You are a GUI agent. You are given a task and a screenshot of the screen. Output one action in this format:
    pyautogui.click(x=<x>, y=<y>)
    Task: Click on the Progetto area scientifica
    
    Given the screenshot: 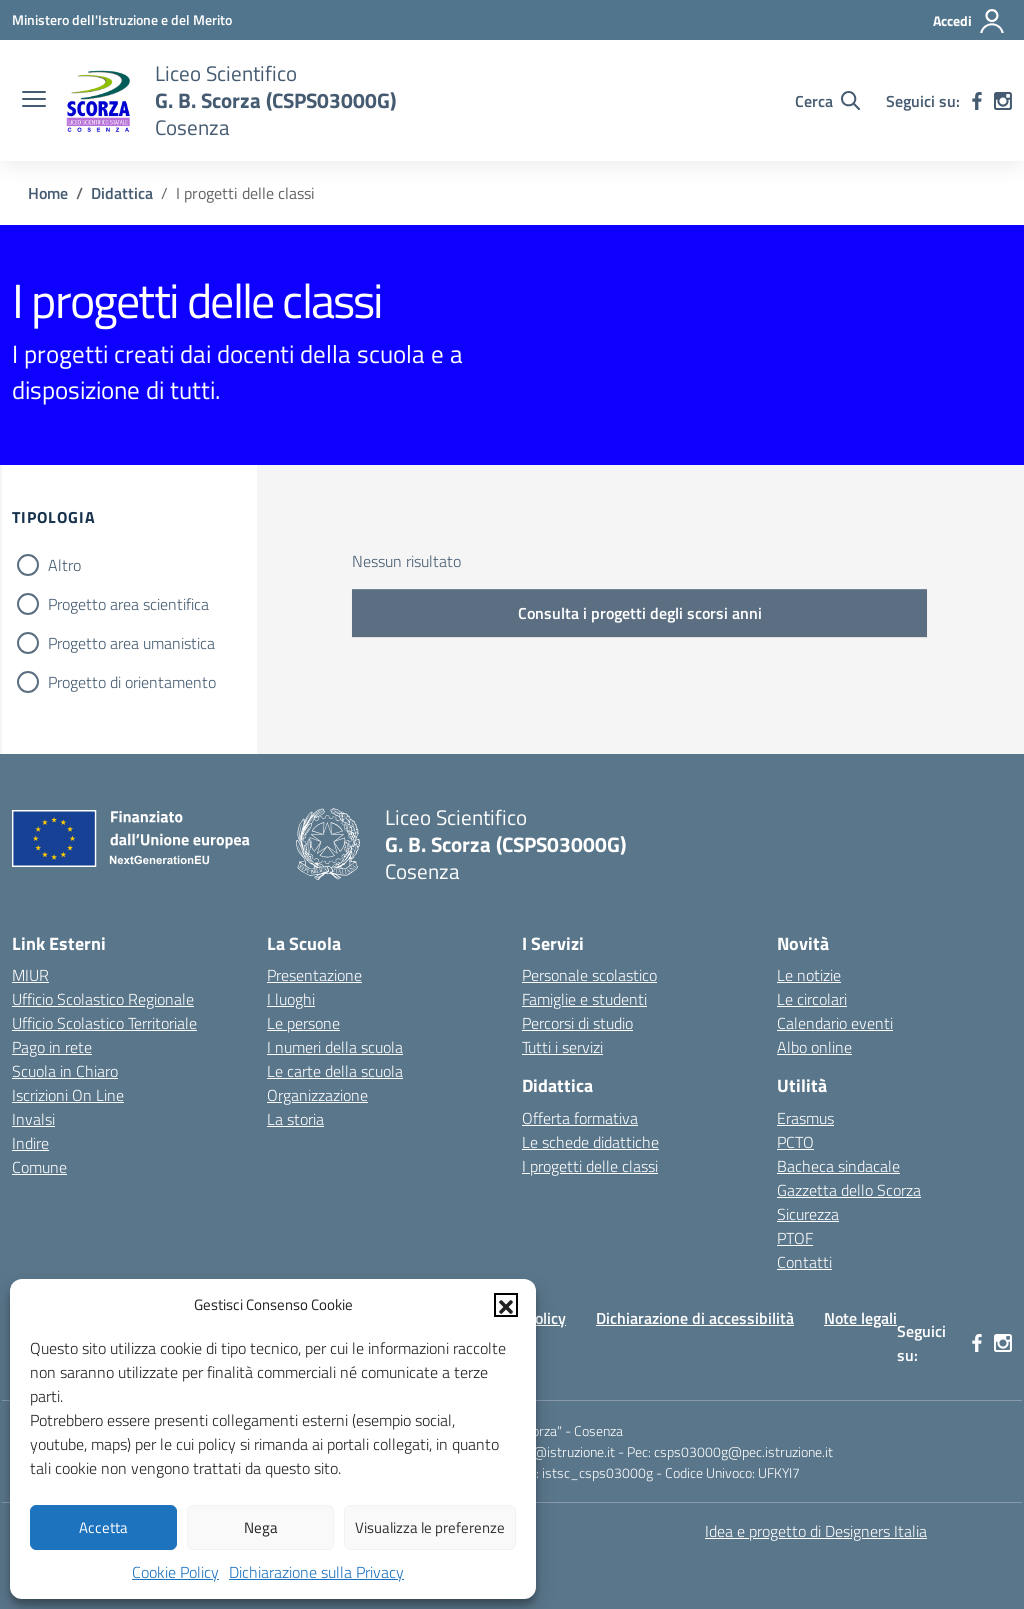 What is the action you would take?
    pyautogui.click(x=128, y=604)
    